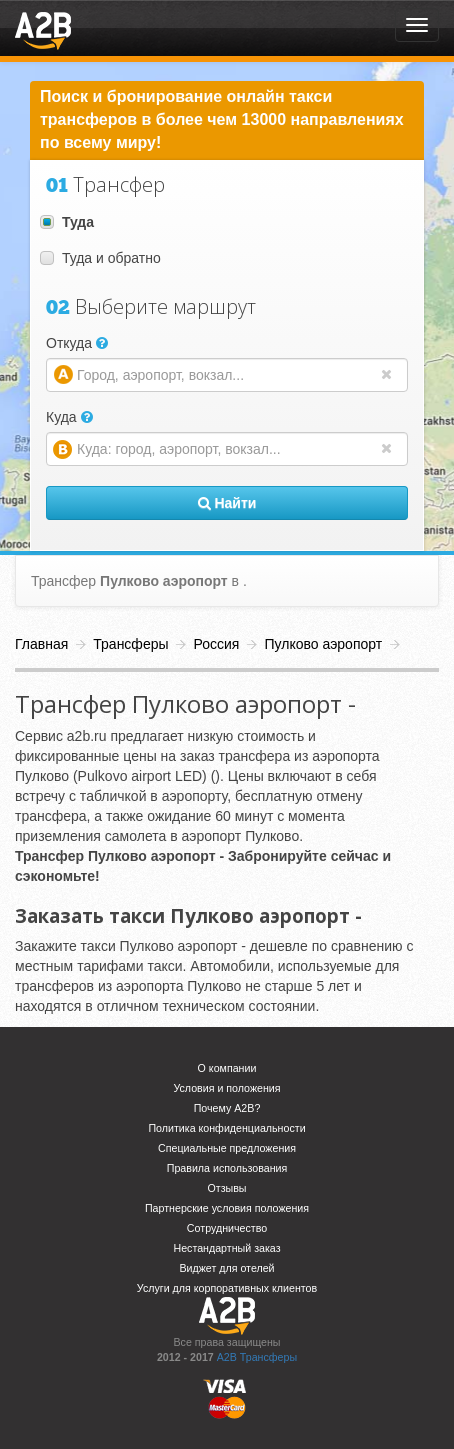 The width and height of the screenshot is (454, 1449). Describe the element at coordinates (227, 1068) in the screenshot. I see `О компании` at that location.